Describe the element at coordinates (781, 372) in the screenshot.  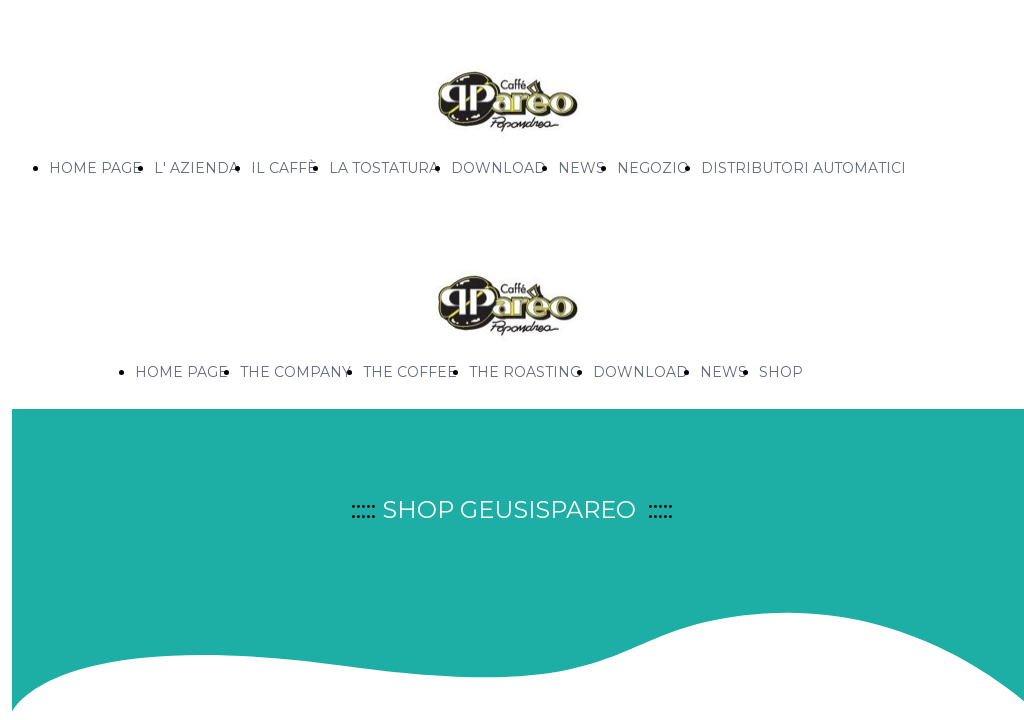
I see `SHOP` at that location.